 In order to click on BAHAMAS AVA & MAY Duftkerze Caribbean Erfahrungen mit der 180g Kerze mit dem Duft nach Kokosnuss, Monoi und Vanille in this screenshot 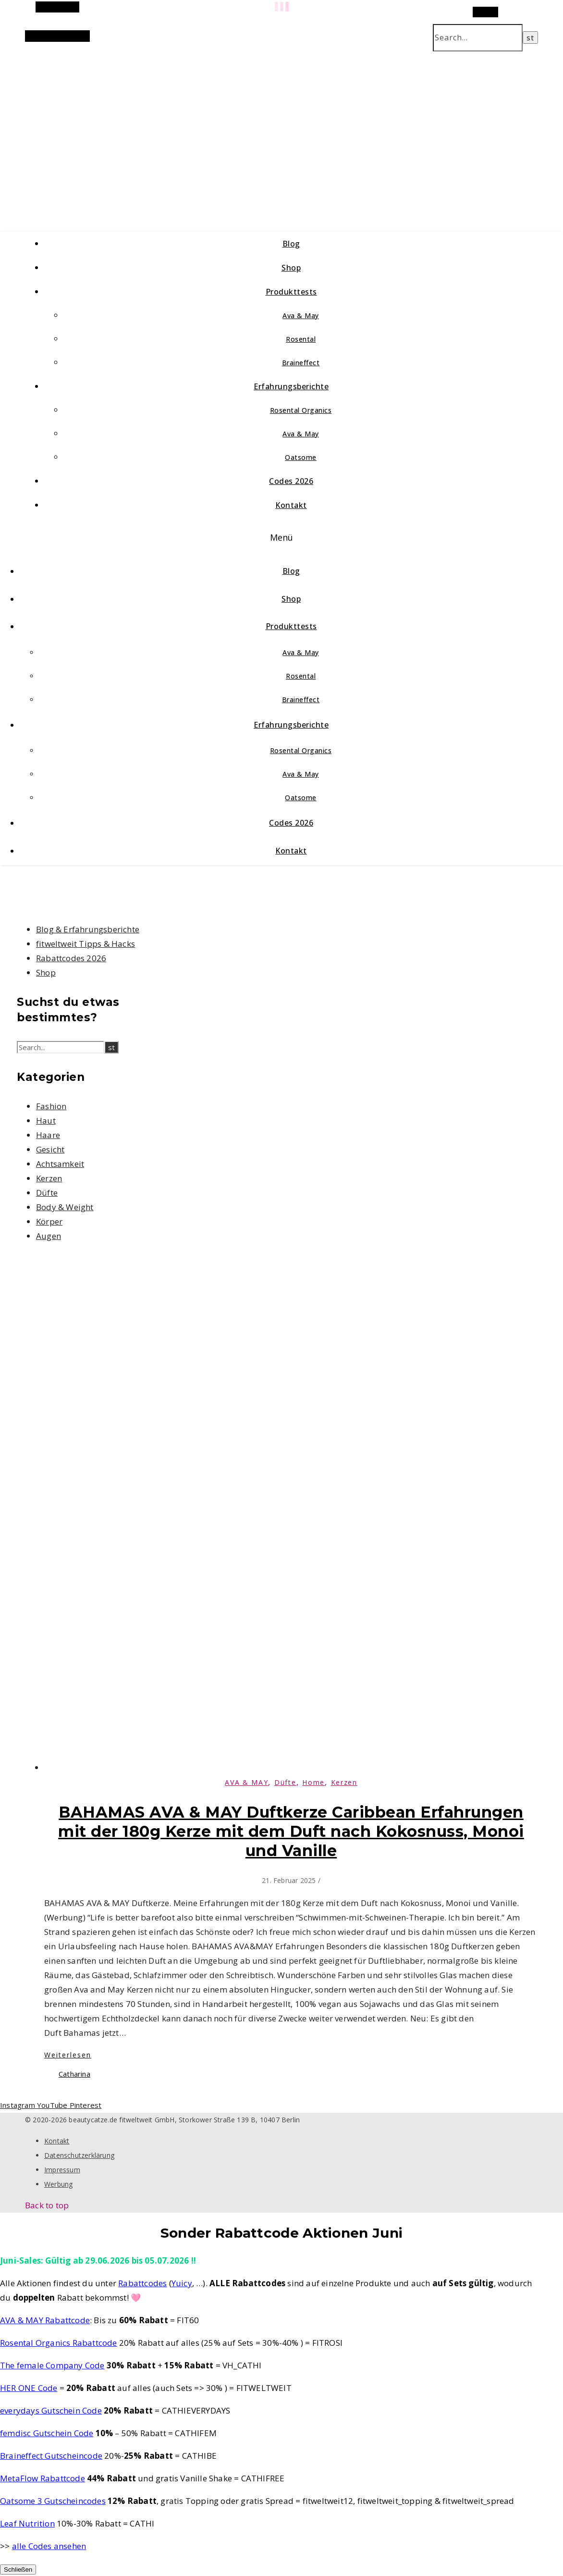, I will do `click(291, 1831)`.